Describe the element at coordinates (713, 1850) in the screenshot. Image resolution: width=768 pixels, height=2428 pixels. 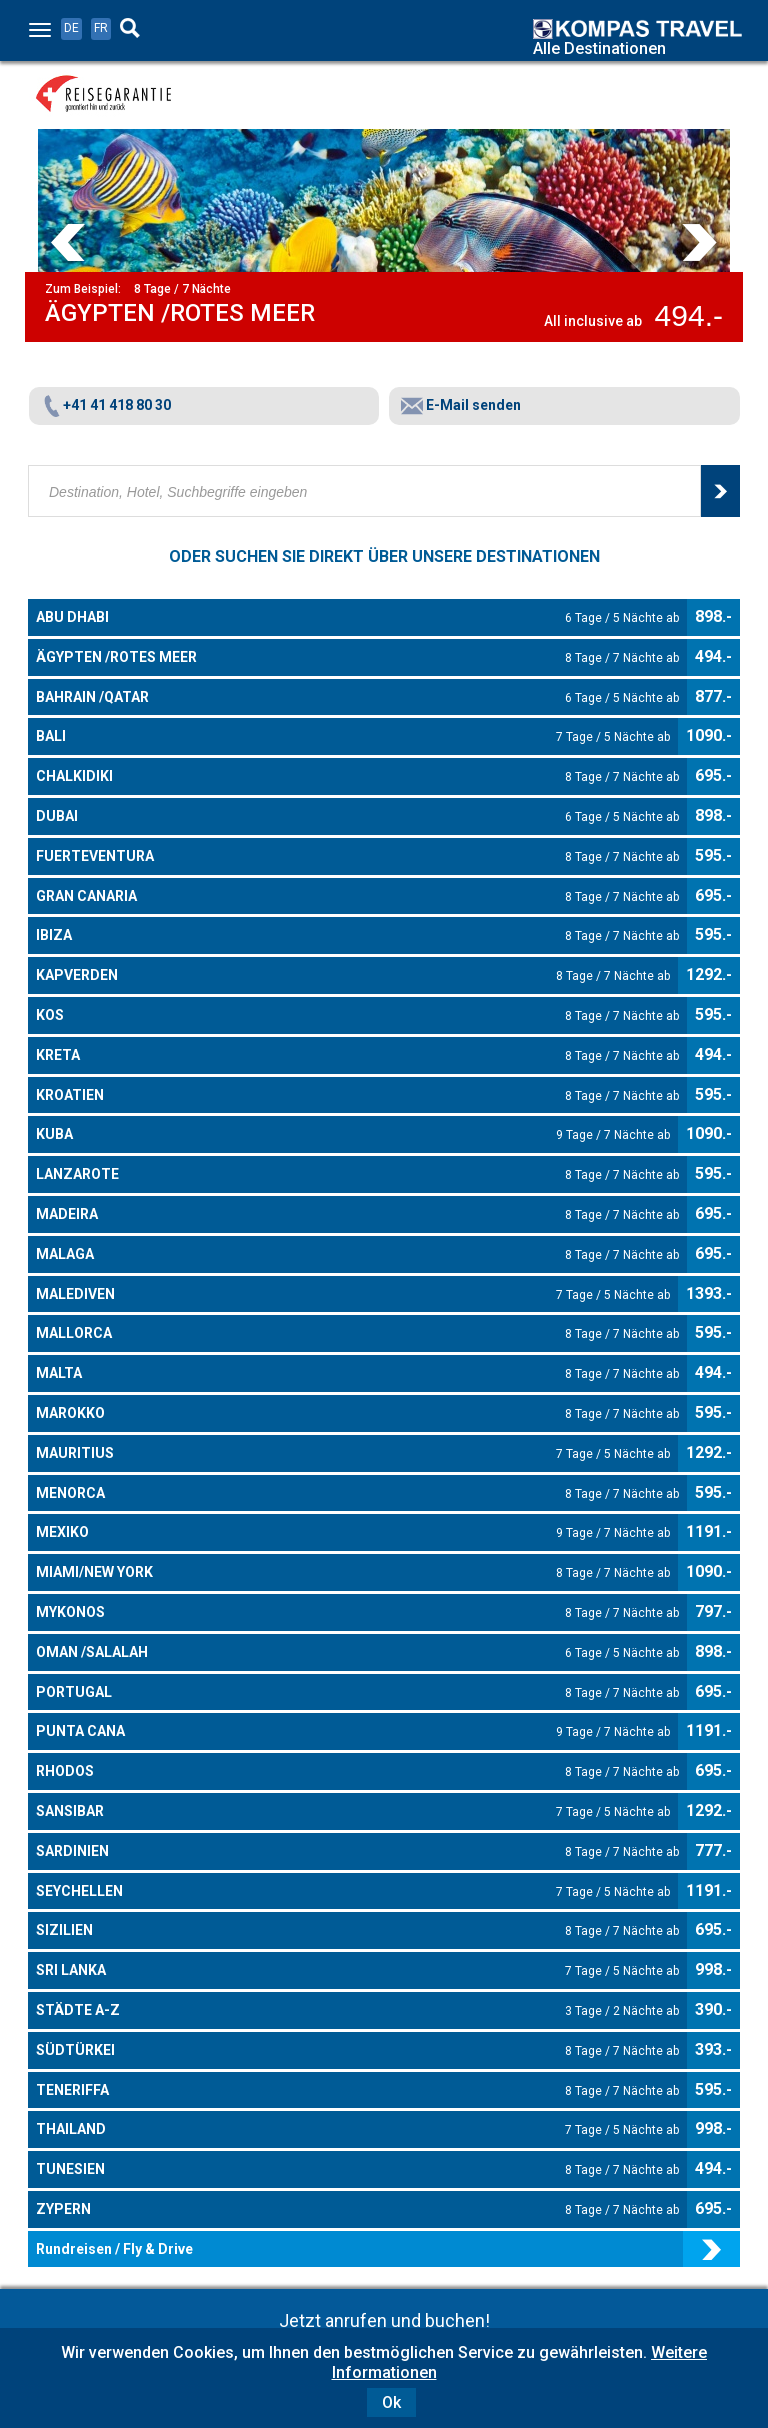
I see `777.-` at that location.